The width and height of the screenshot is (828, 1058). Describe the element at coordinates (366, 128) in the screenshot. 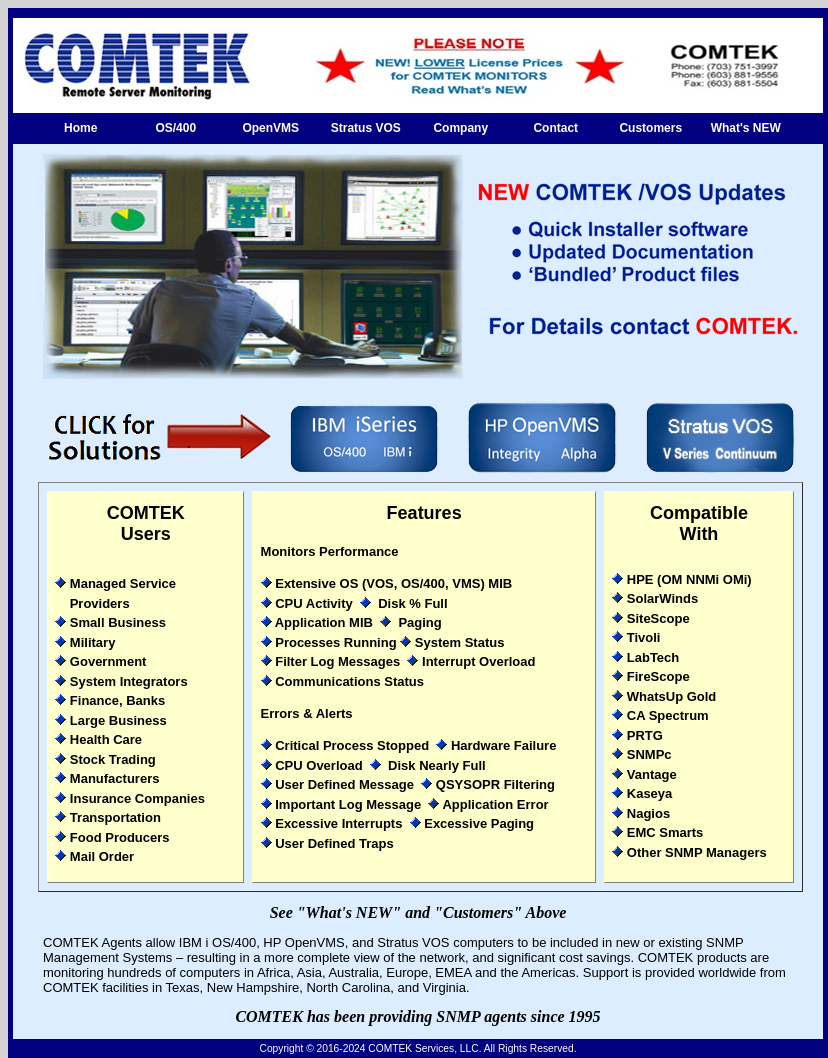

I see `Stratus VOS` at that location.